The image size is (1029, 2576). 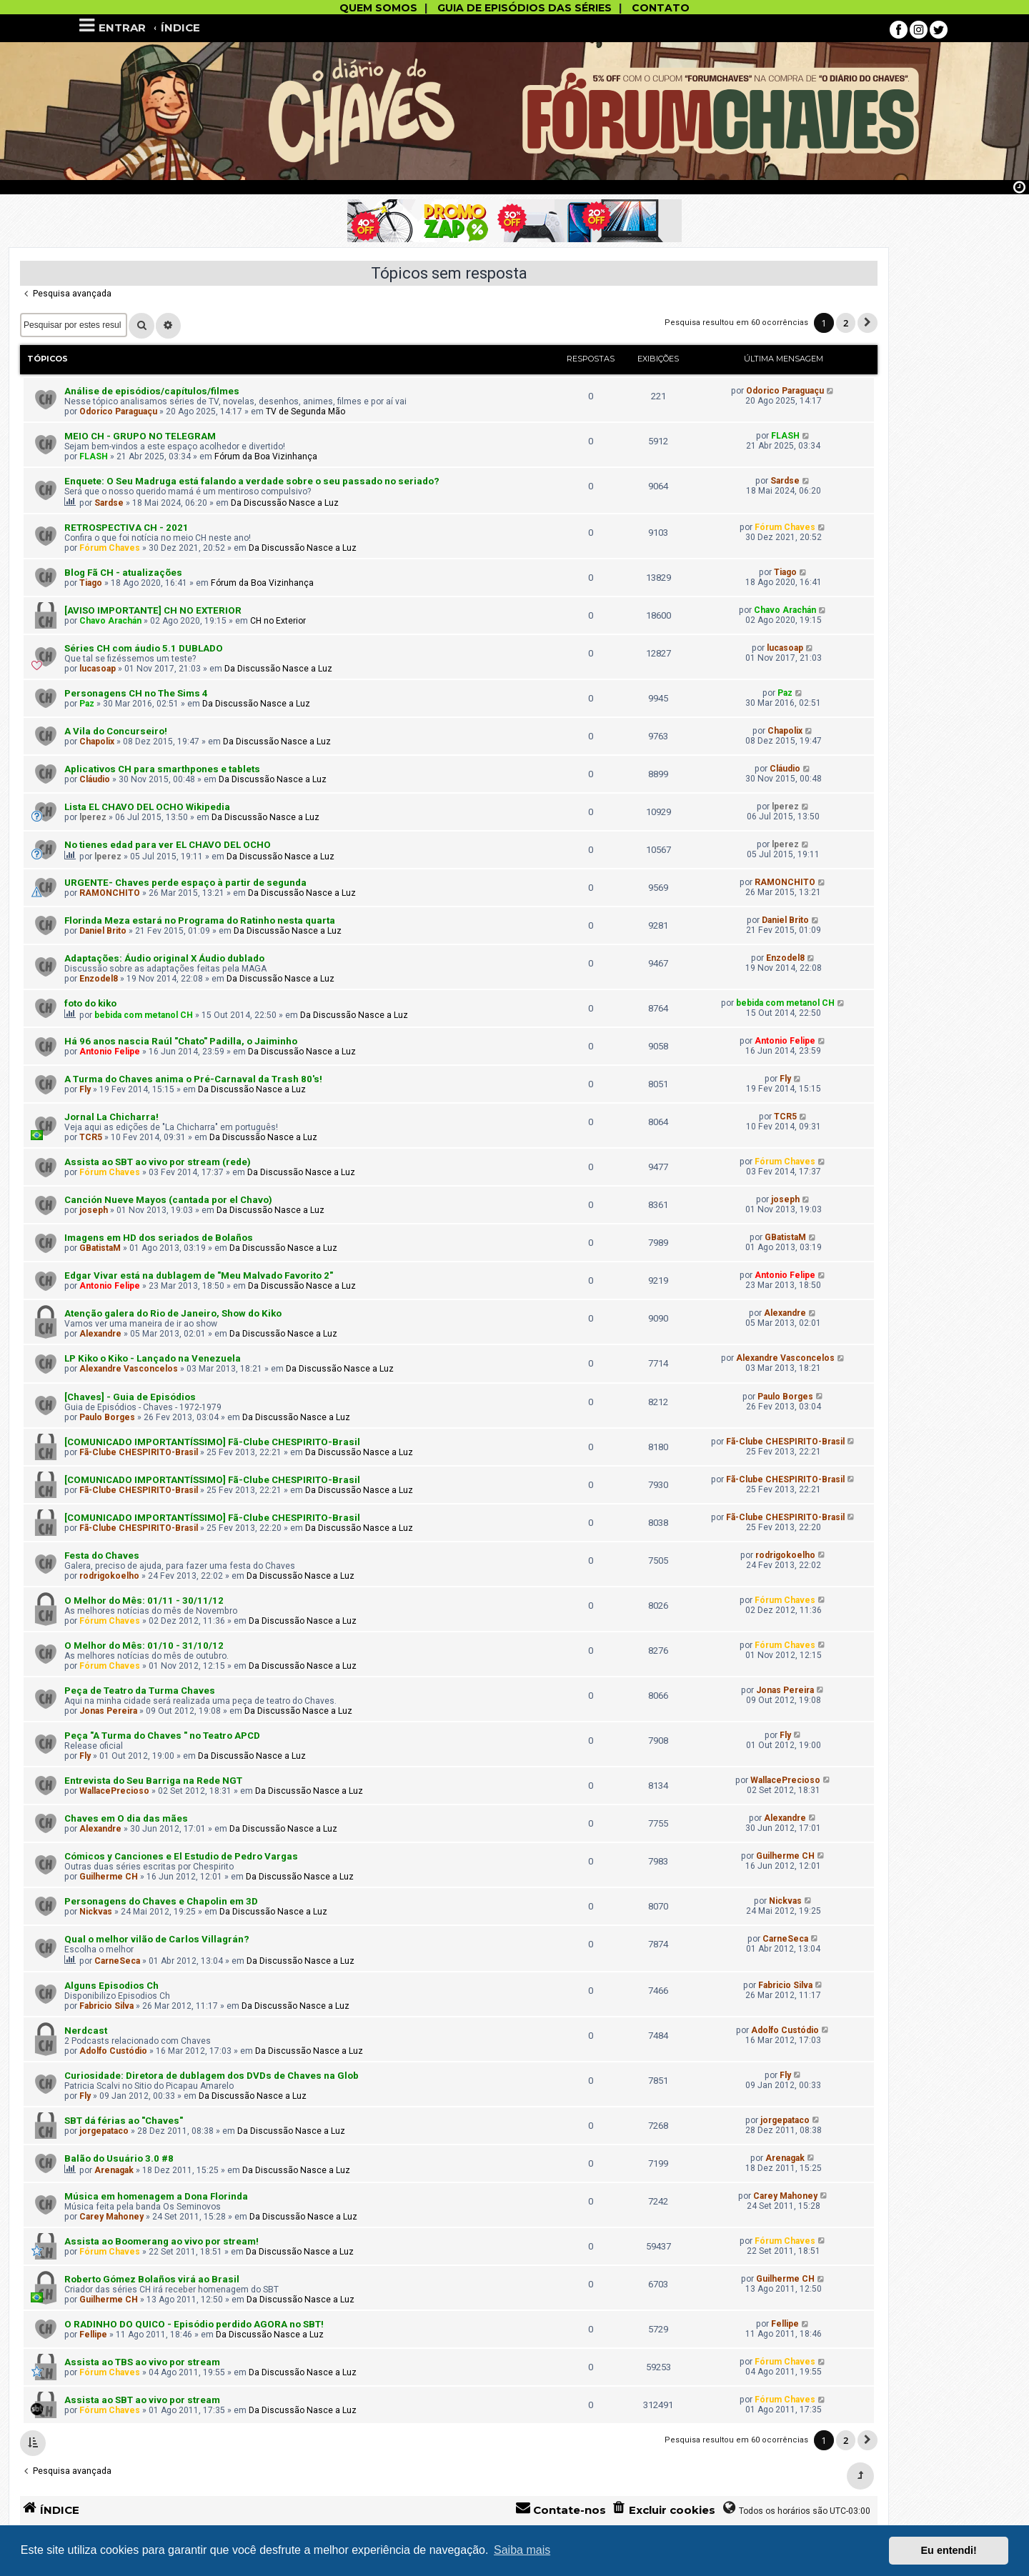 What do you see at coordinates (106, 2006) in the screenshot?
I see `Fabricio Silva` at bounding box center [106, 2006].